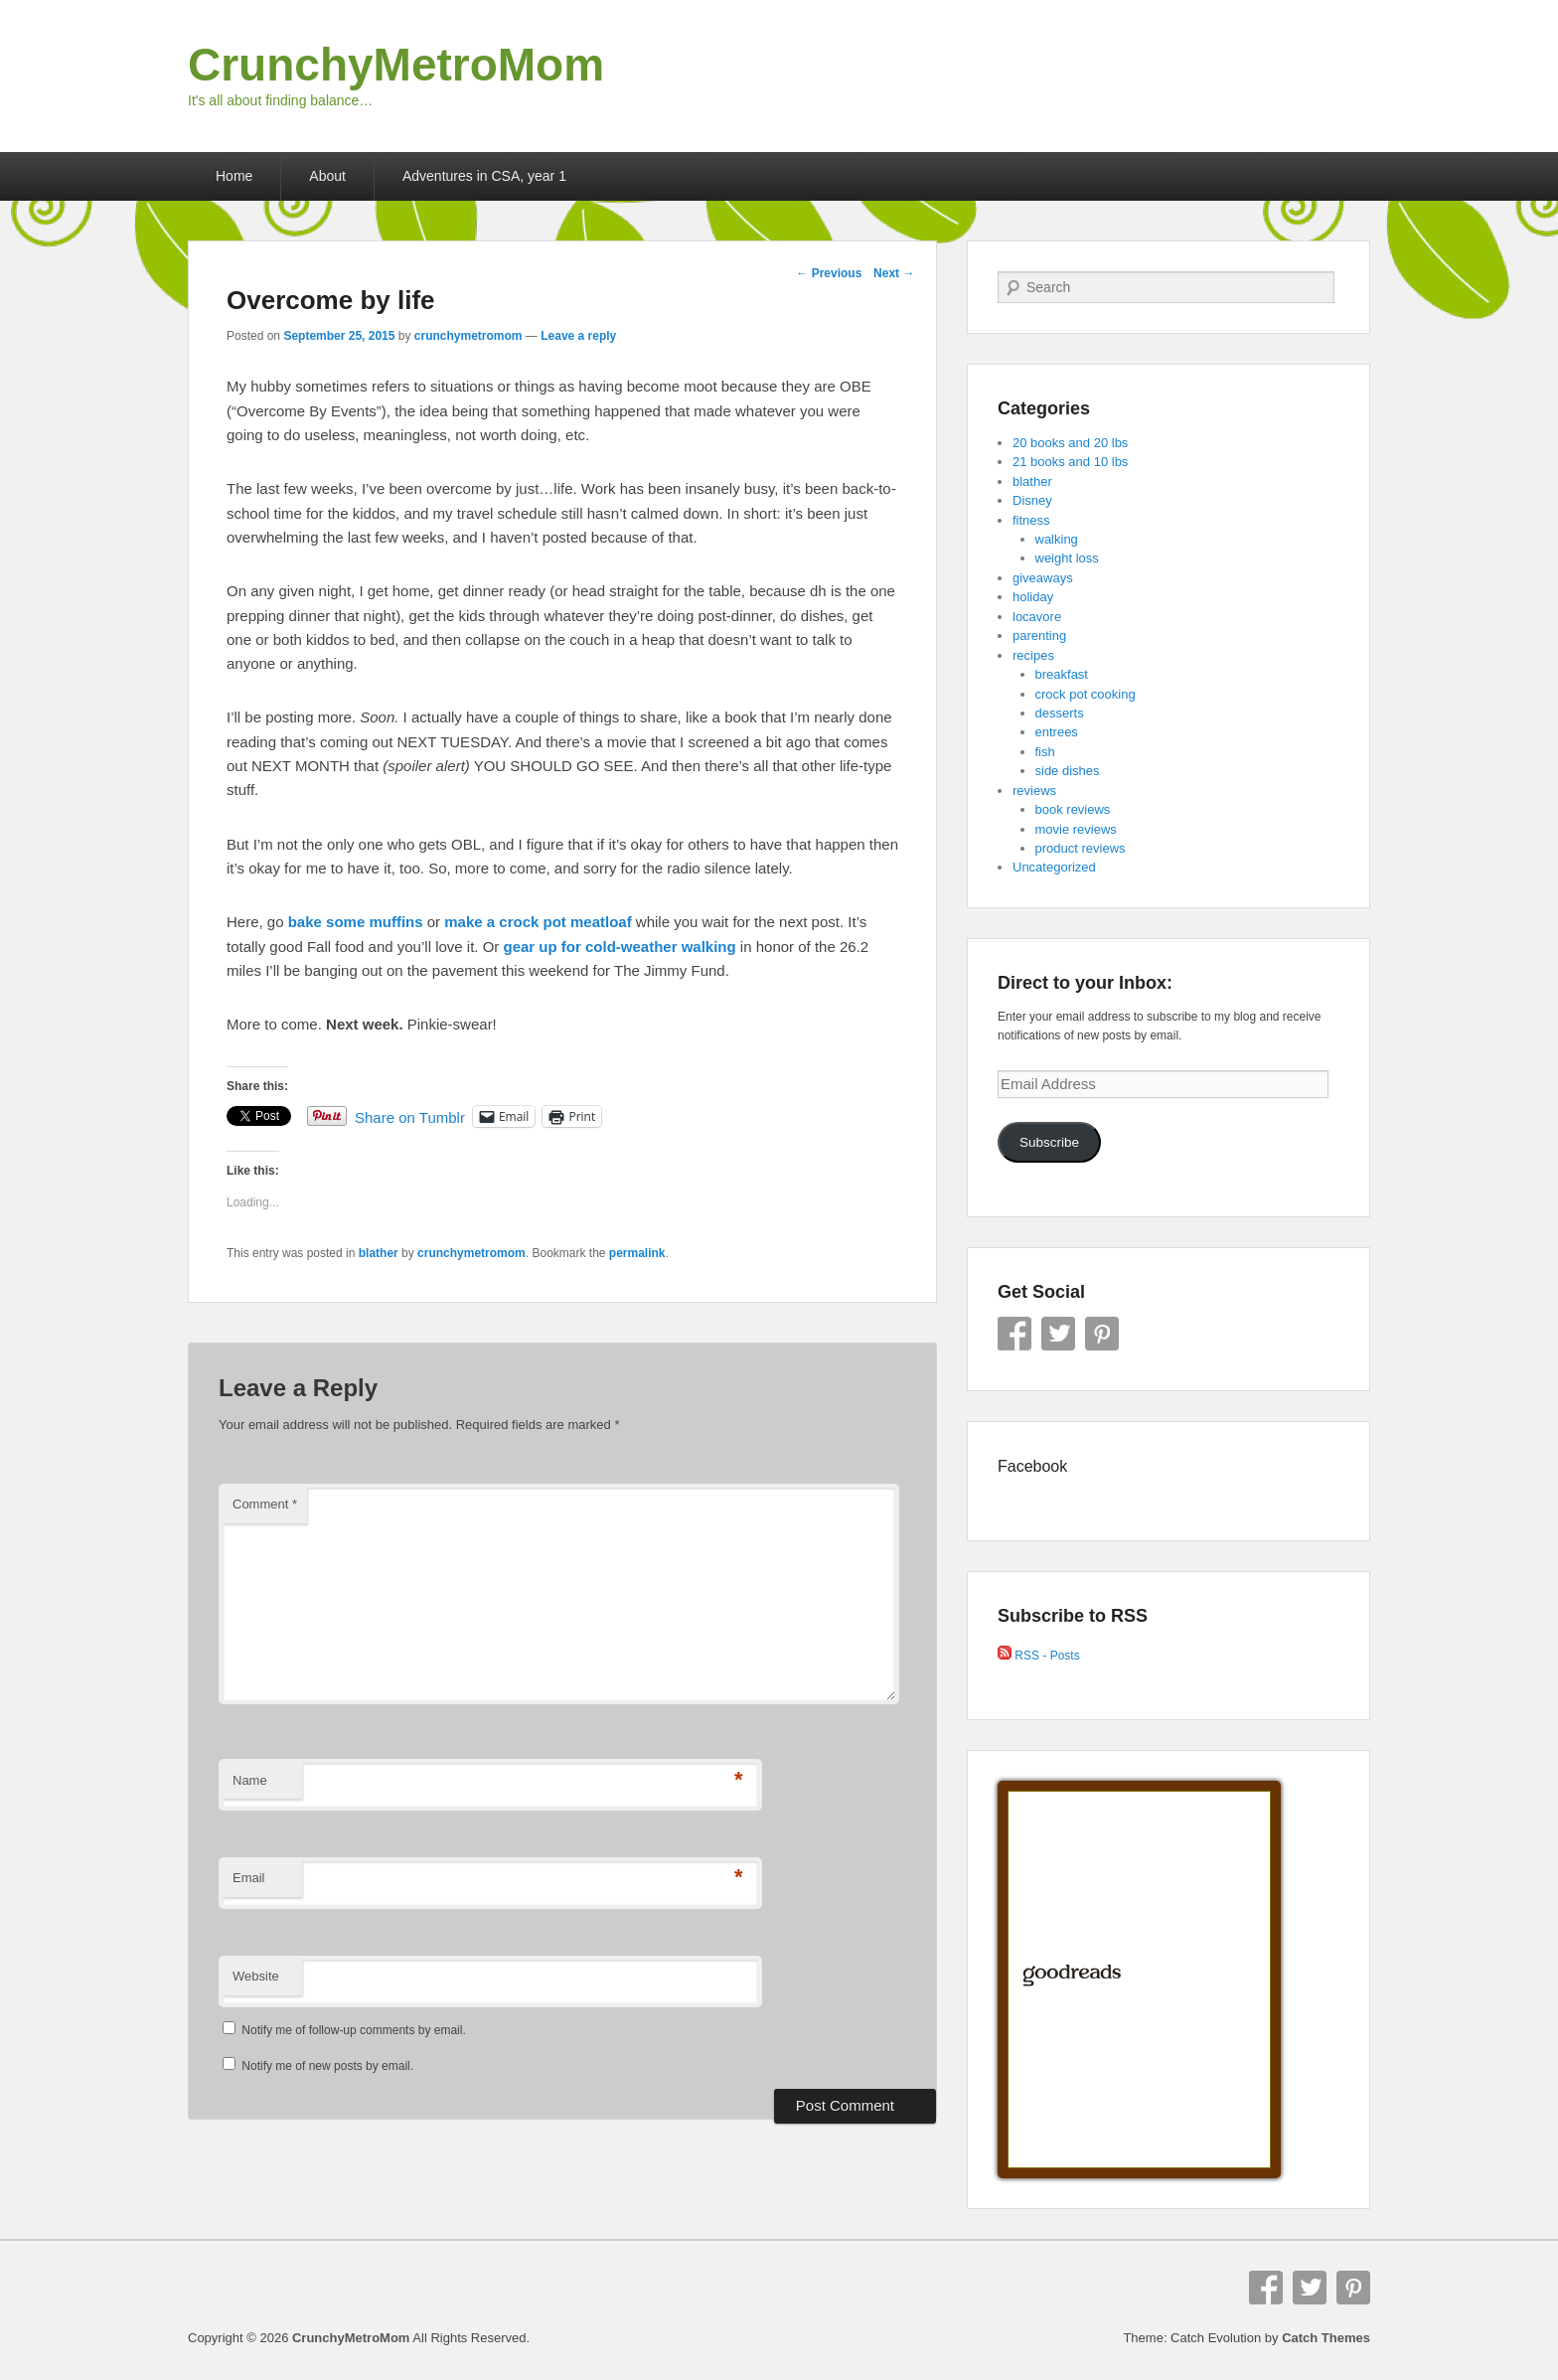 Image resolution: width=1558 pixels, height=2380 pixels. I want to click on Uncategorized, so click(1054, 867).